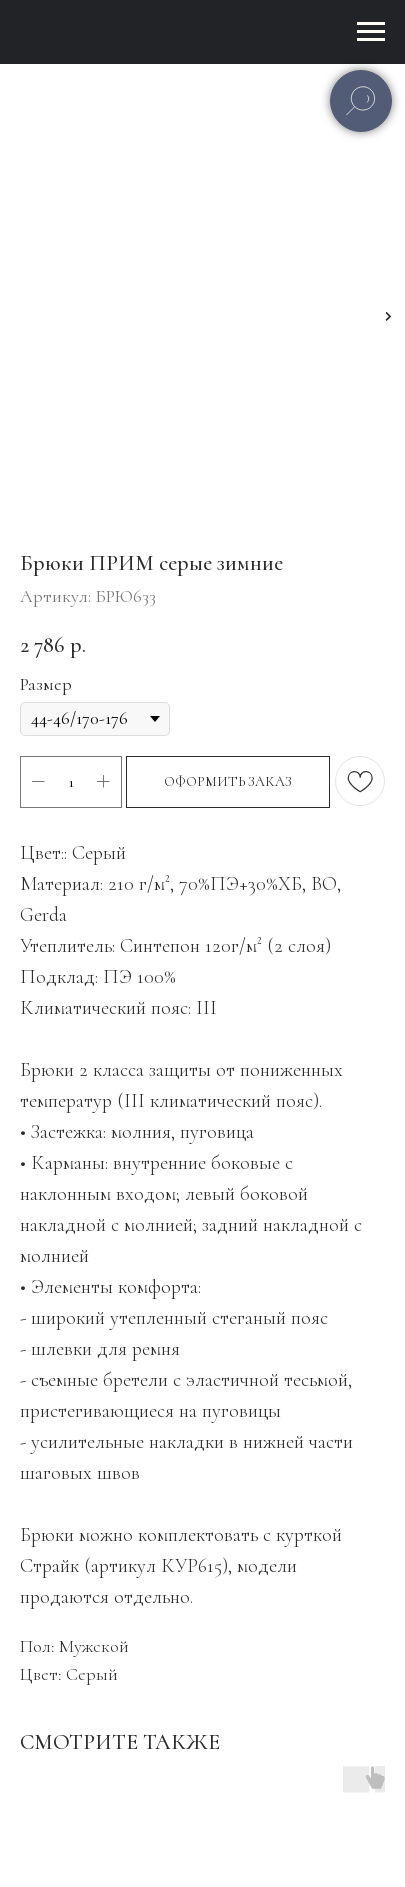  I want to click on [Навигационное меню], so click(371, 32).